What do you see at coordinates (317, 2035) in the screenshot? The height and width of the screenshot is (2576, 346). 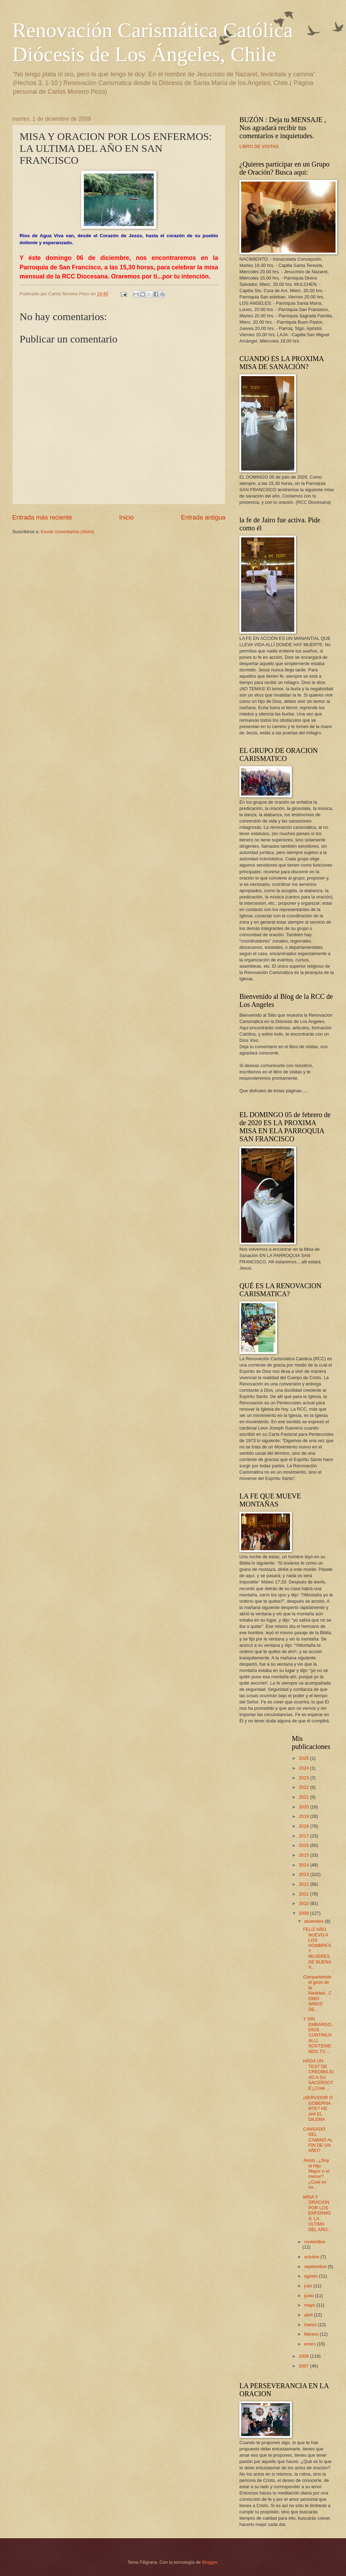 I see `Y SIN EMBARGO, DIOS CONTINUA ALLI, SOSTENIENDO TU ...` at bounding box center [317, 2035].